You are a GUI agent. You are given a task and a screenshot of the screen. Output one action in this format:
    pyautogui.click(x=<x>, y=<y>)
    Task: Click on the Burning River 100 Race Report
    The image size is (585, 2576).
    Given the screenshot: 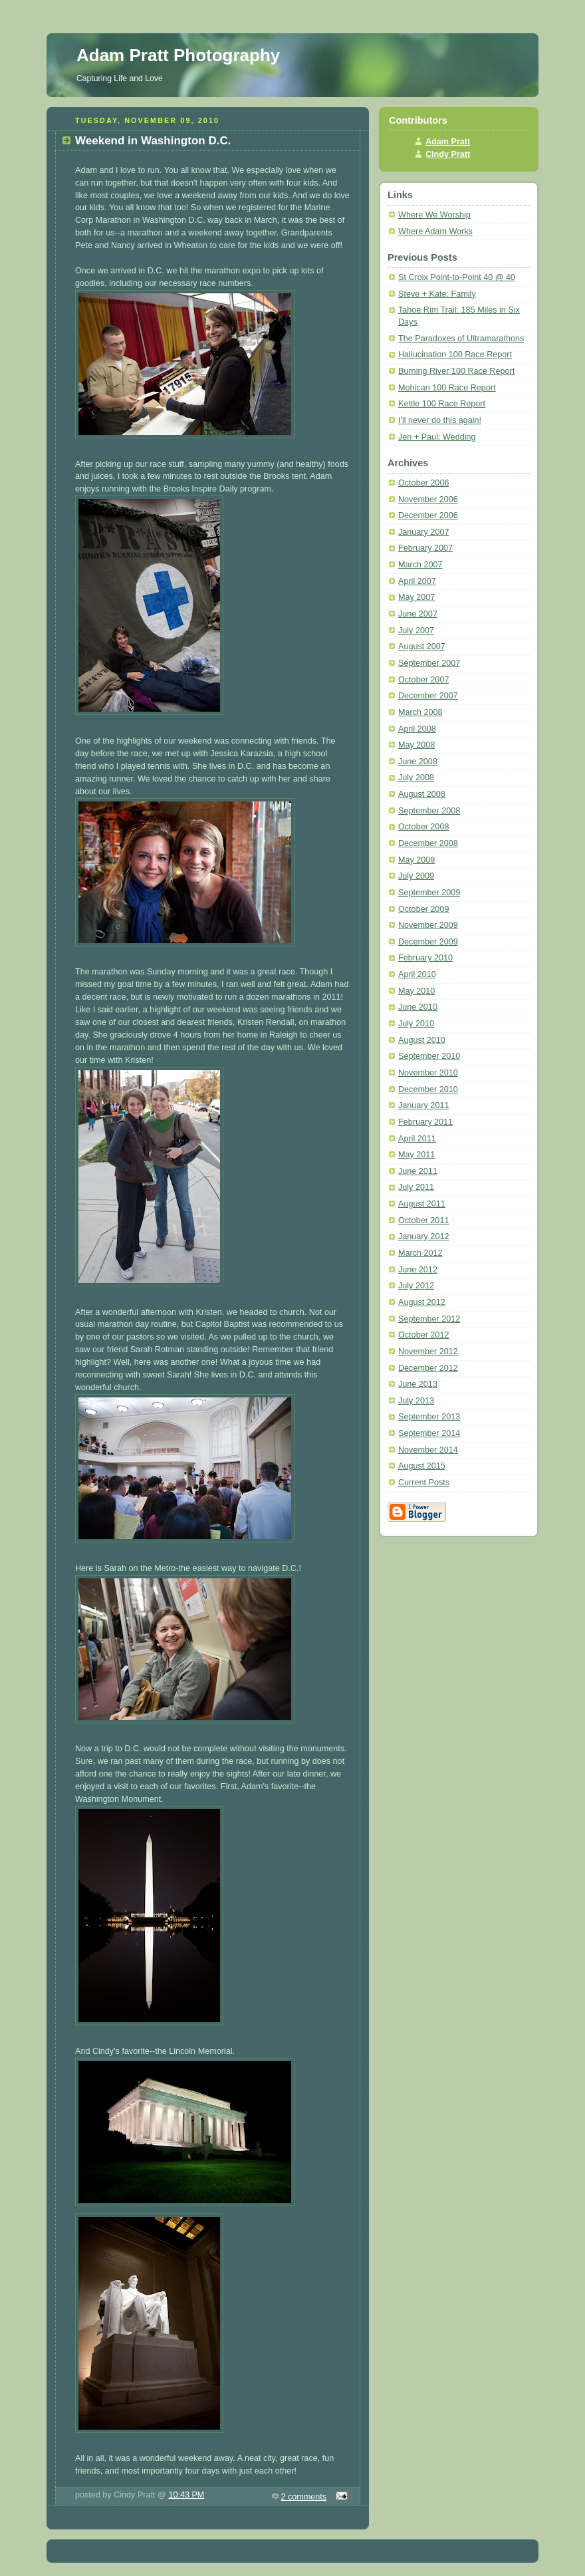 What is the action you would take?
    pyautogui.click(x=456, y=371)
    